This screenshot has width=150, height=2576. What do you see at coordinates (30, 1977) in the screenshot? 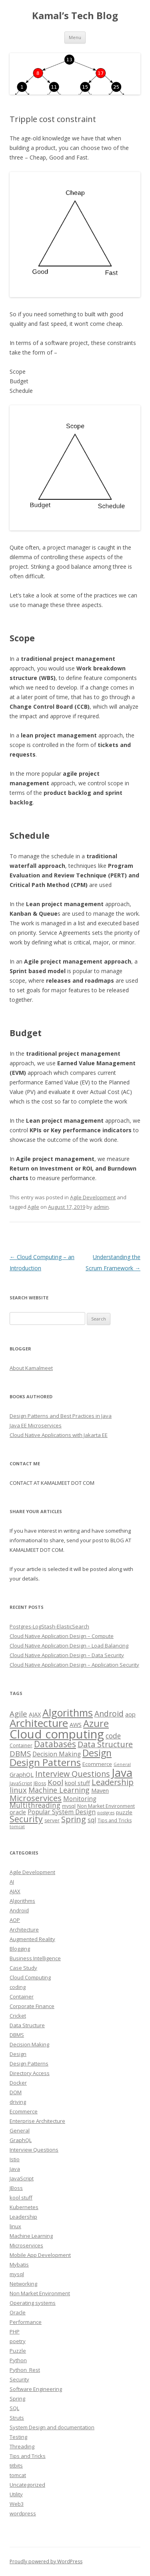
I see `Cloud Computing` at bounding box center [30, 1977].